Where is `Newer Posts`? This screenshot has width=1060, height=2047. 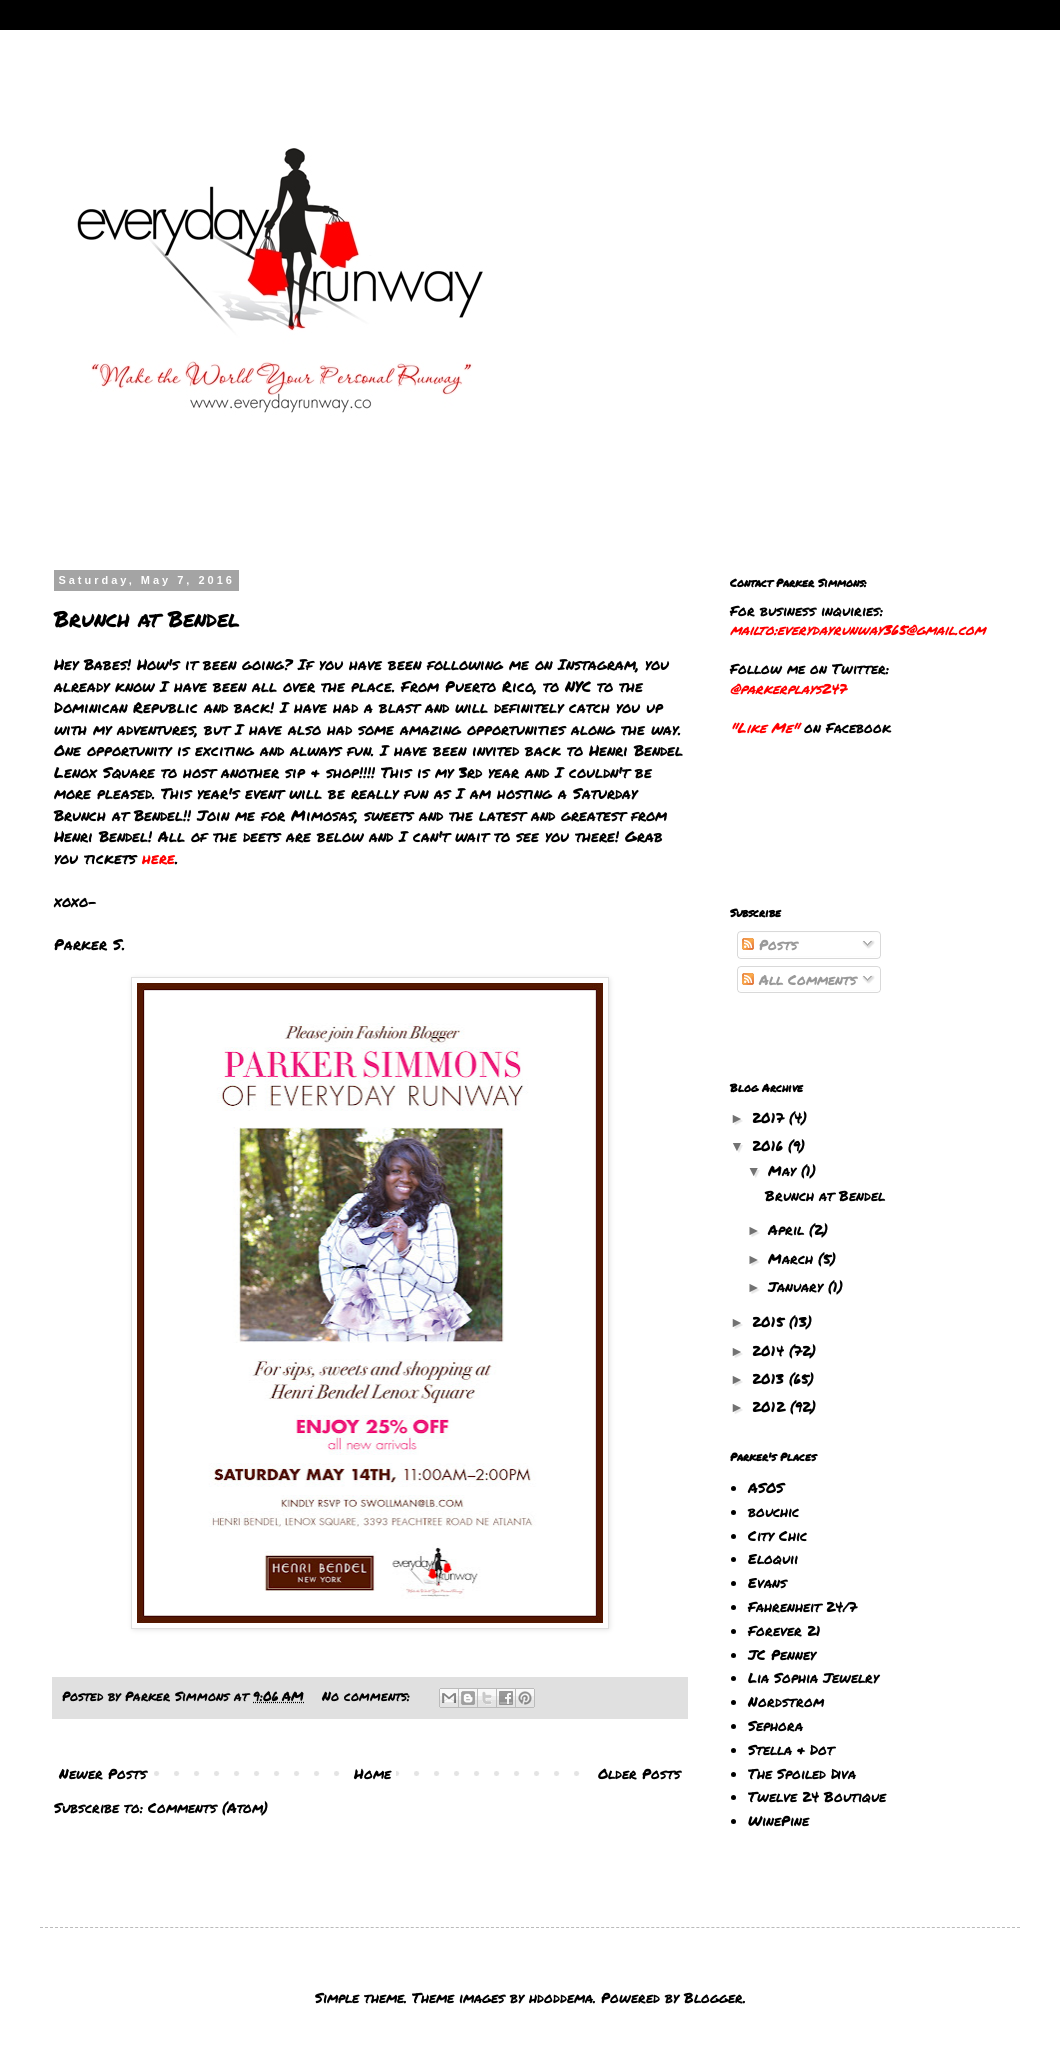
Newer Posts is located at coordinates (103, 1773).